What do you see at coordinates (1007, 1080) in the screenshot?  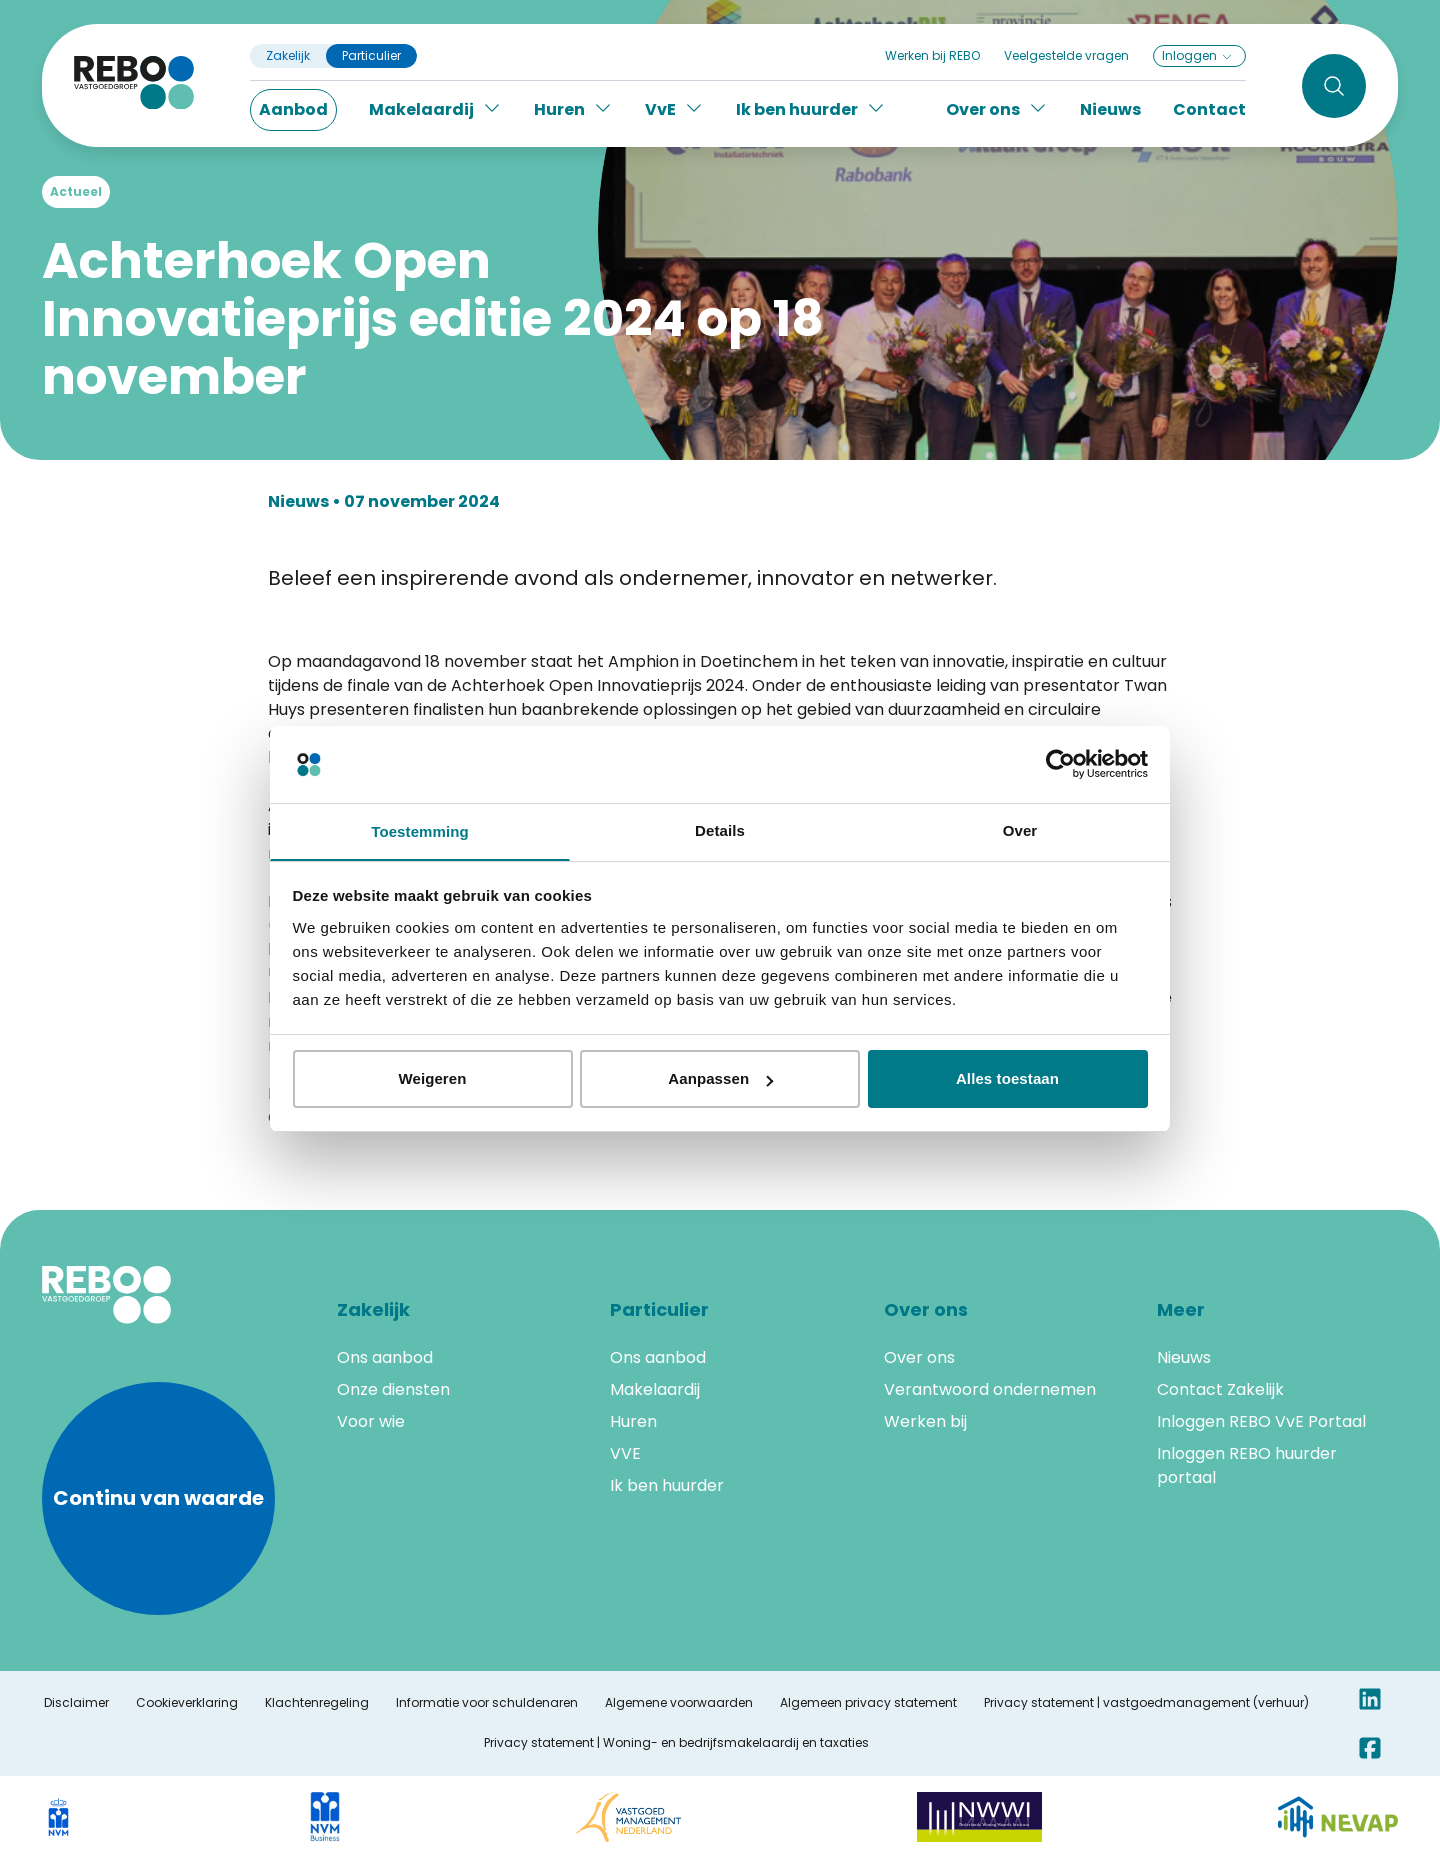 I see `Alles toestaan` at bounding box center [1007, 1080].